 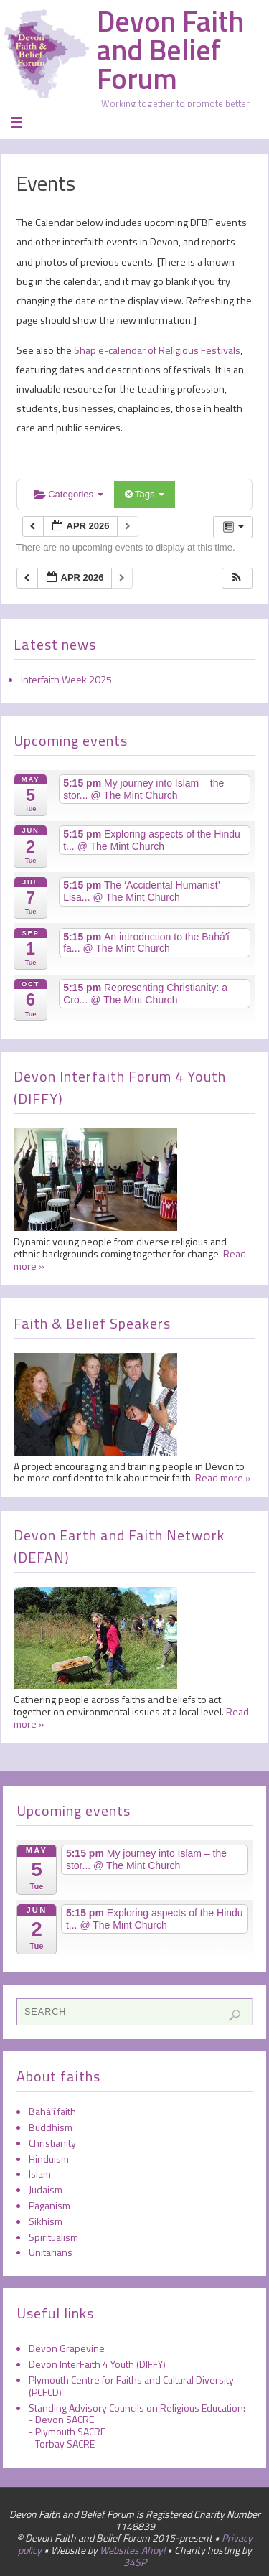 What do you see at coordinates (50, 2251) in the screenshot?
I see `Unitarians` at bounding box center [50, 2251].